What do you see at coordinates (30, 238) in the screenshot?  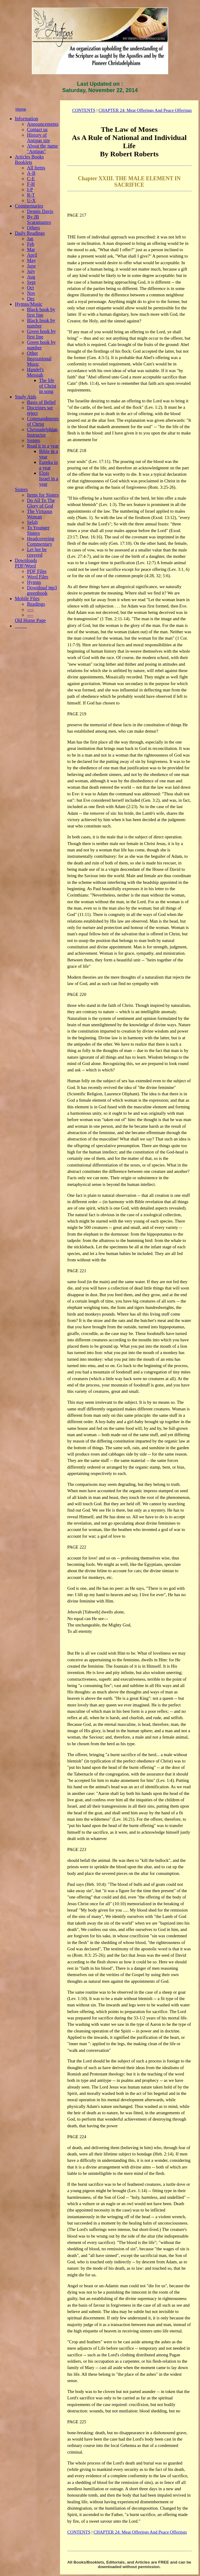 I see `Jan` at bounding box center [30, 238].